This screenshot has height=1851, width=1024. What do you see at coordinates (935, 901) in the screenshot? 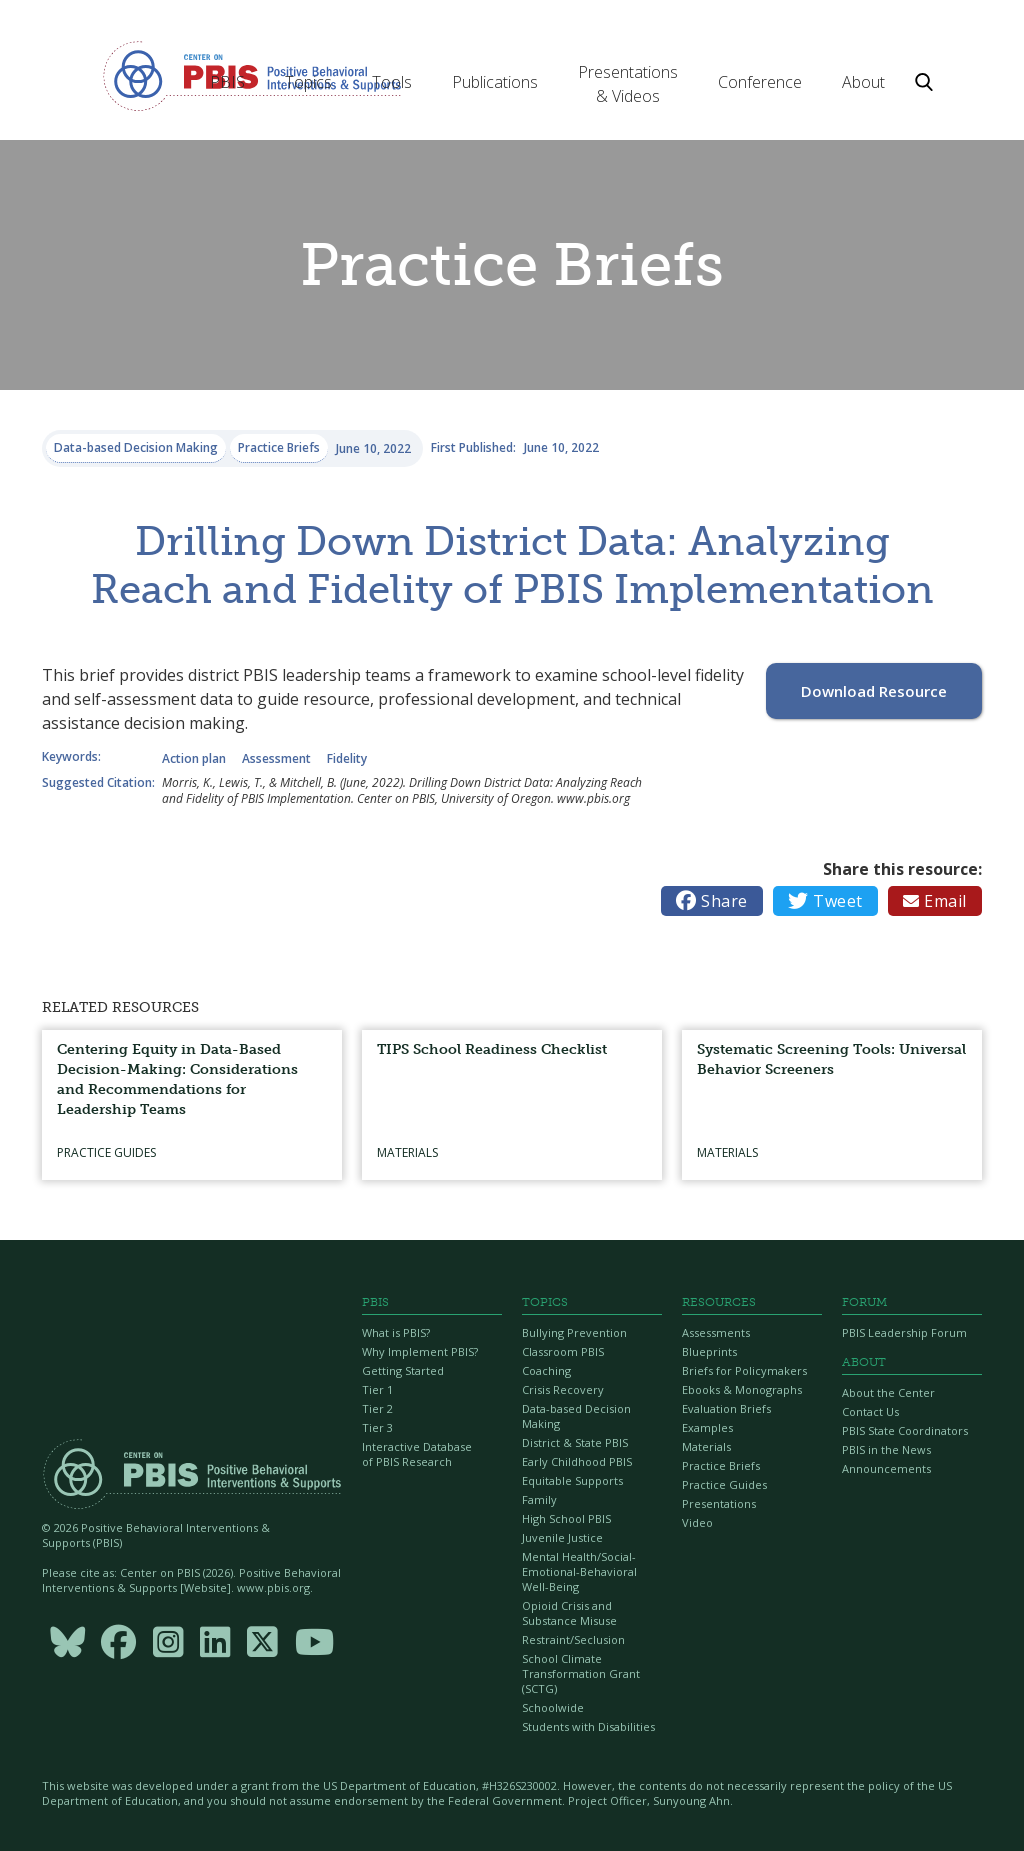
I see `Email` at bounding box center [935, 901].